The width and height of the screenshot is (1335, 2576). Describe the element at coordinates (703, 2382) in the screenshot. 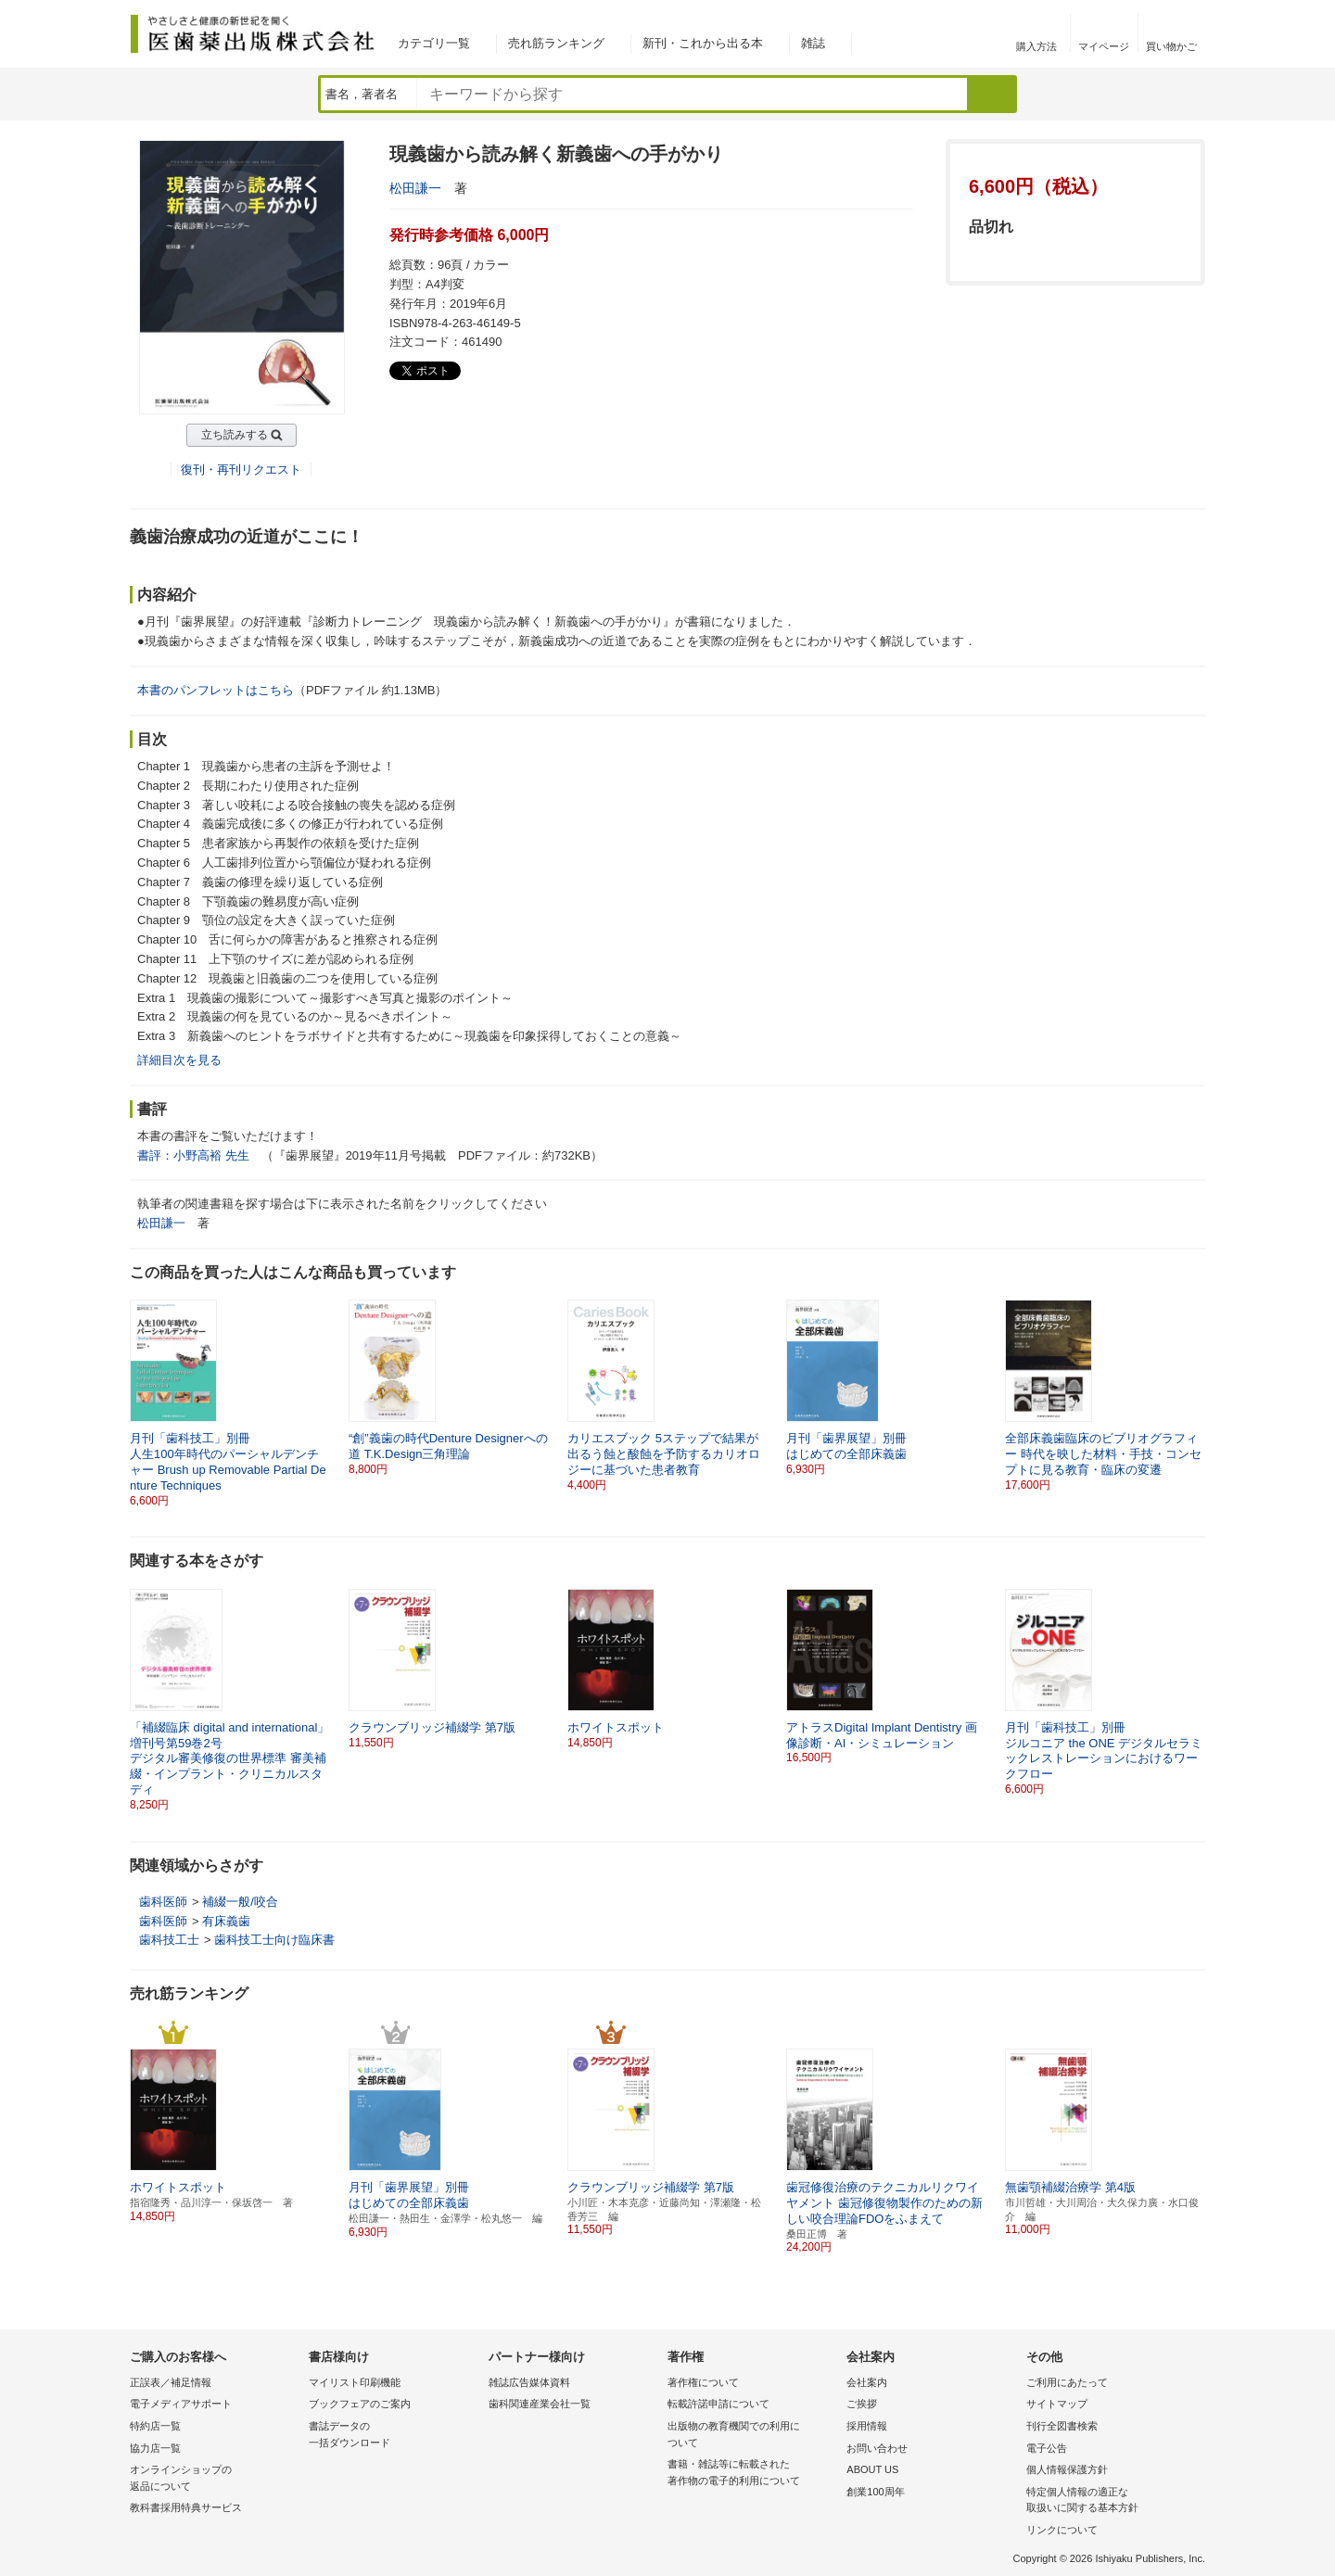

I see `著作権について` at that location.